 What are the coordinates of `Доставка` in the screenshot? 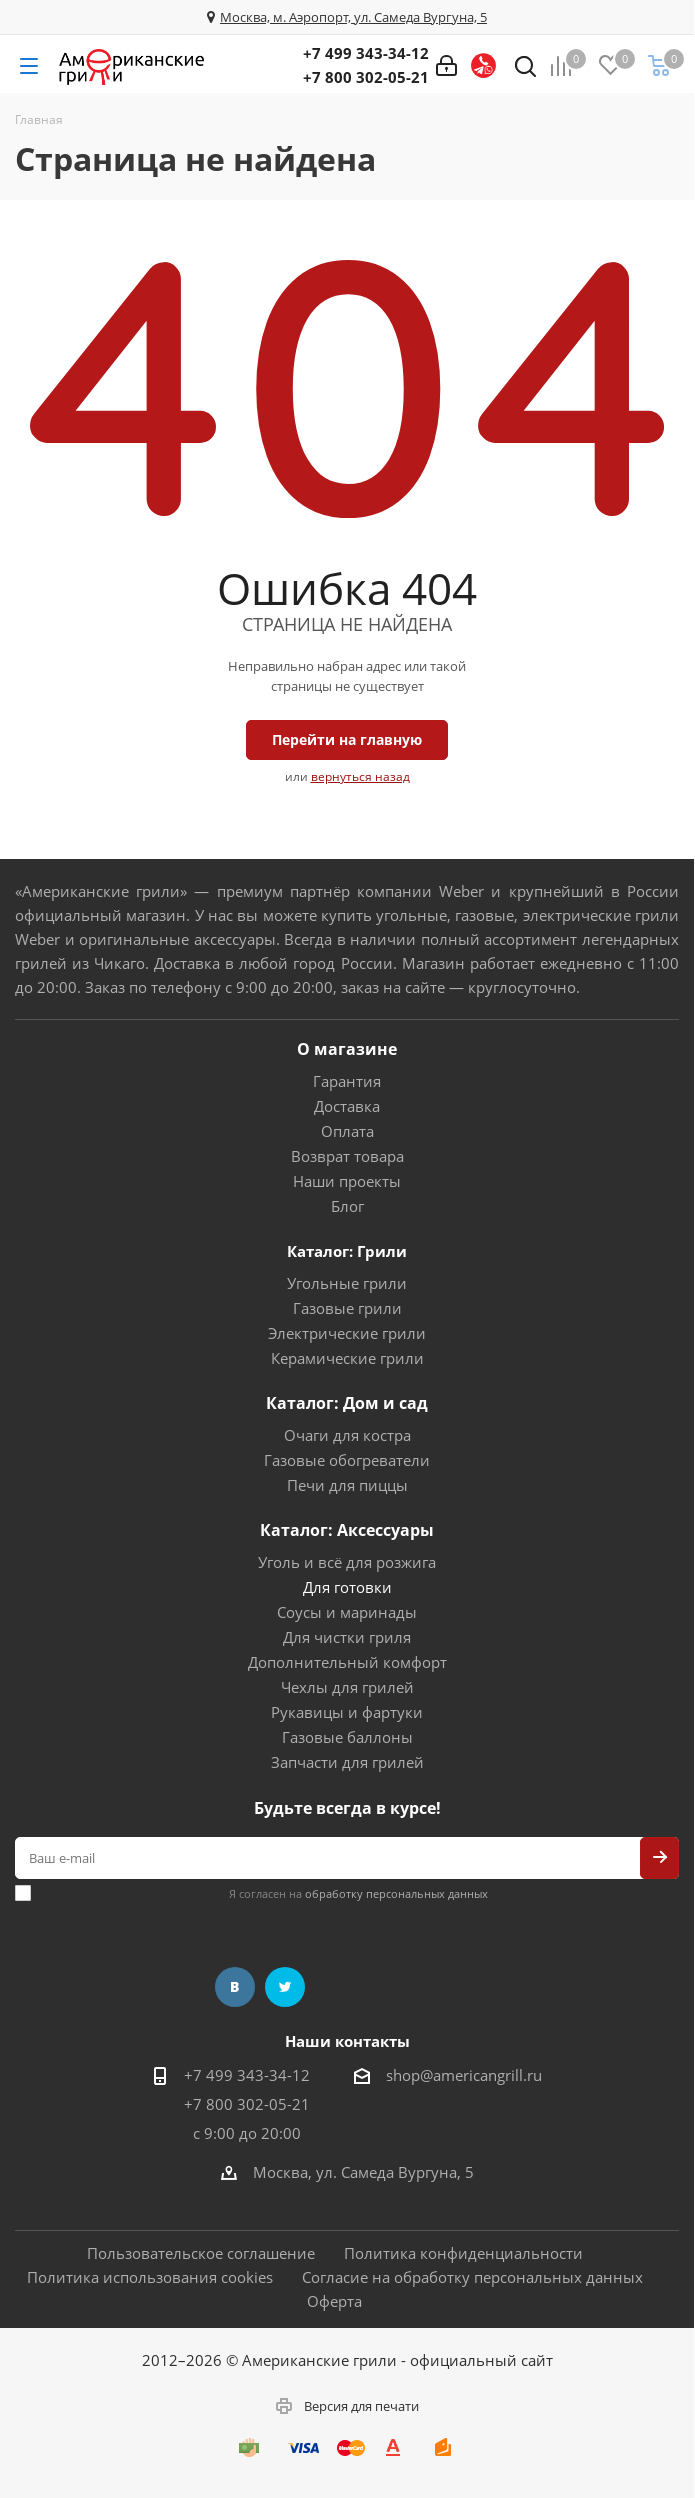 It's located at (347, 1106).